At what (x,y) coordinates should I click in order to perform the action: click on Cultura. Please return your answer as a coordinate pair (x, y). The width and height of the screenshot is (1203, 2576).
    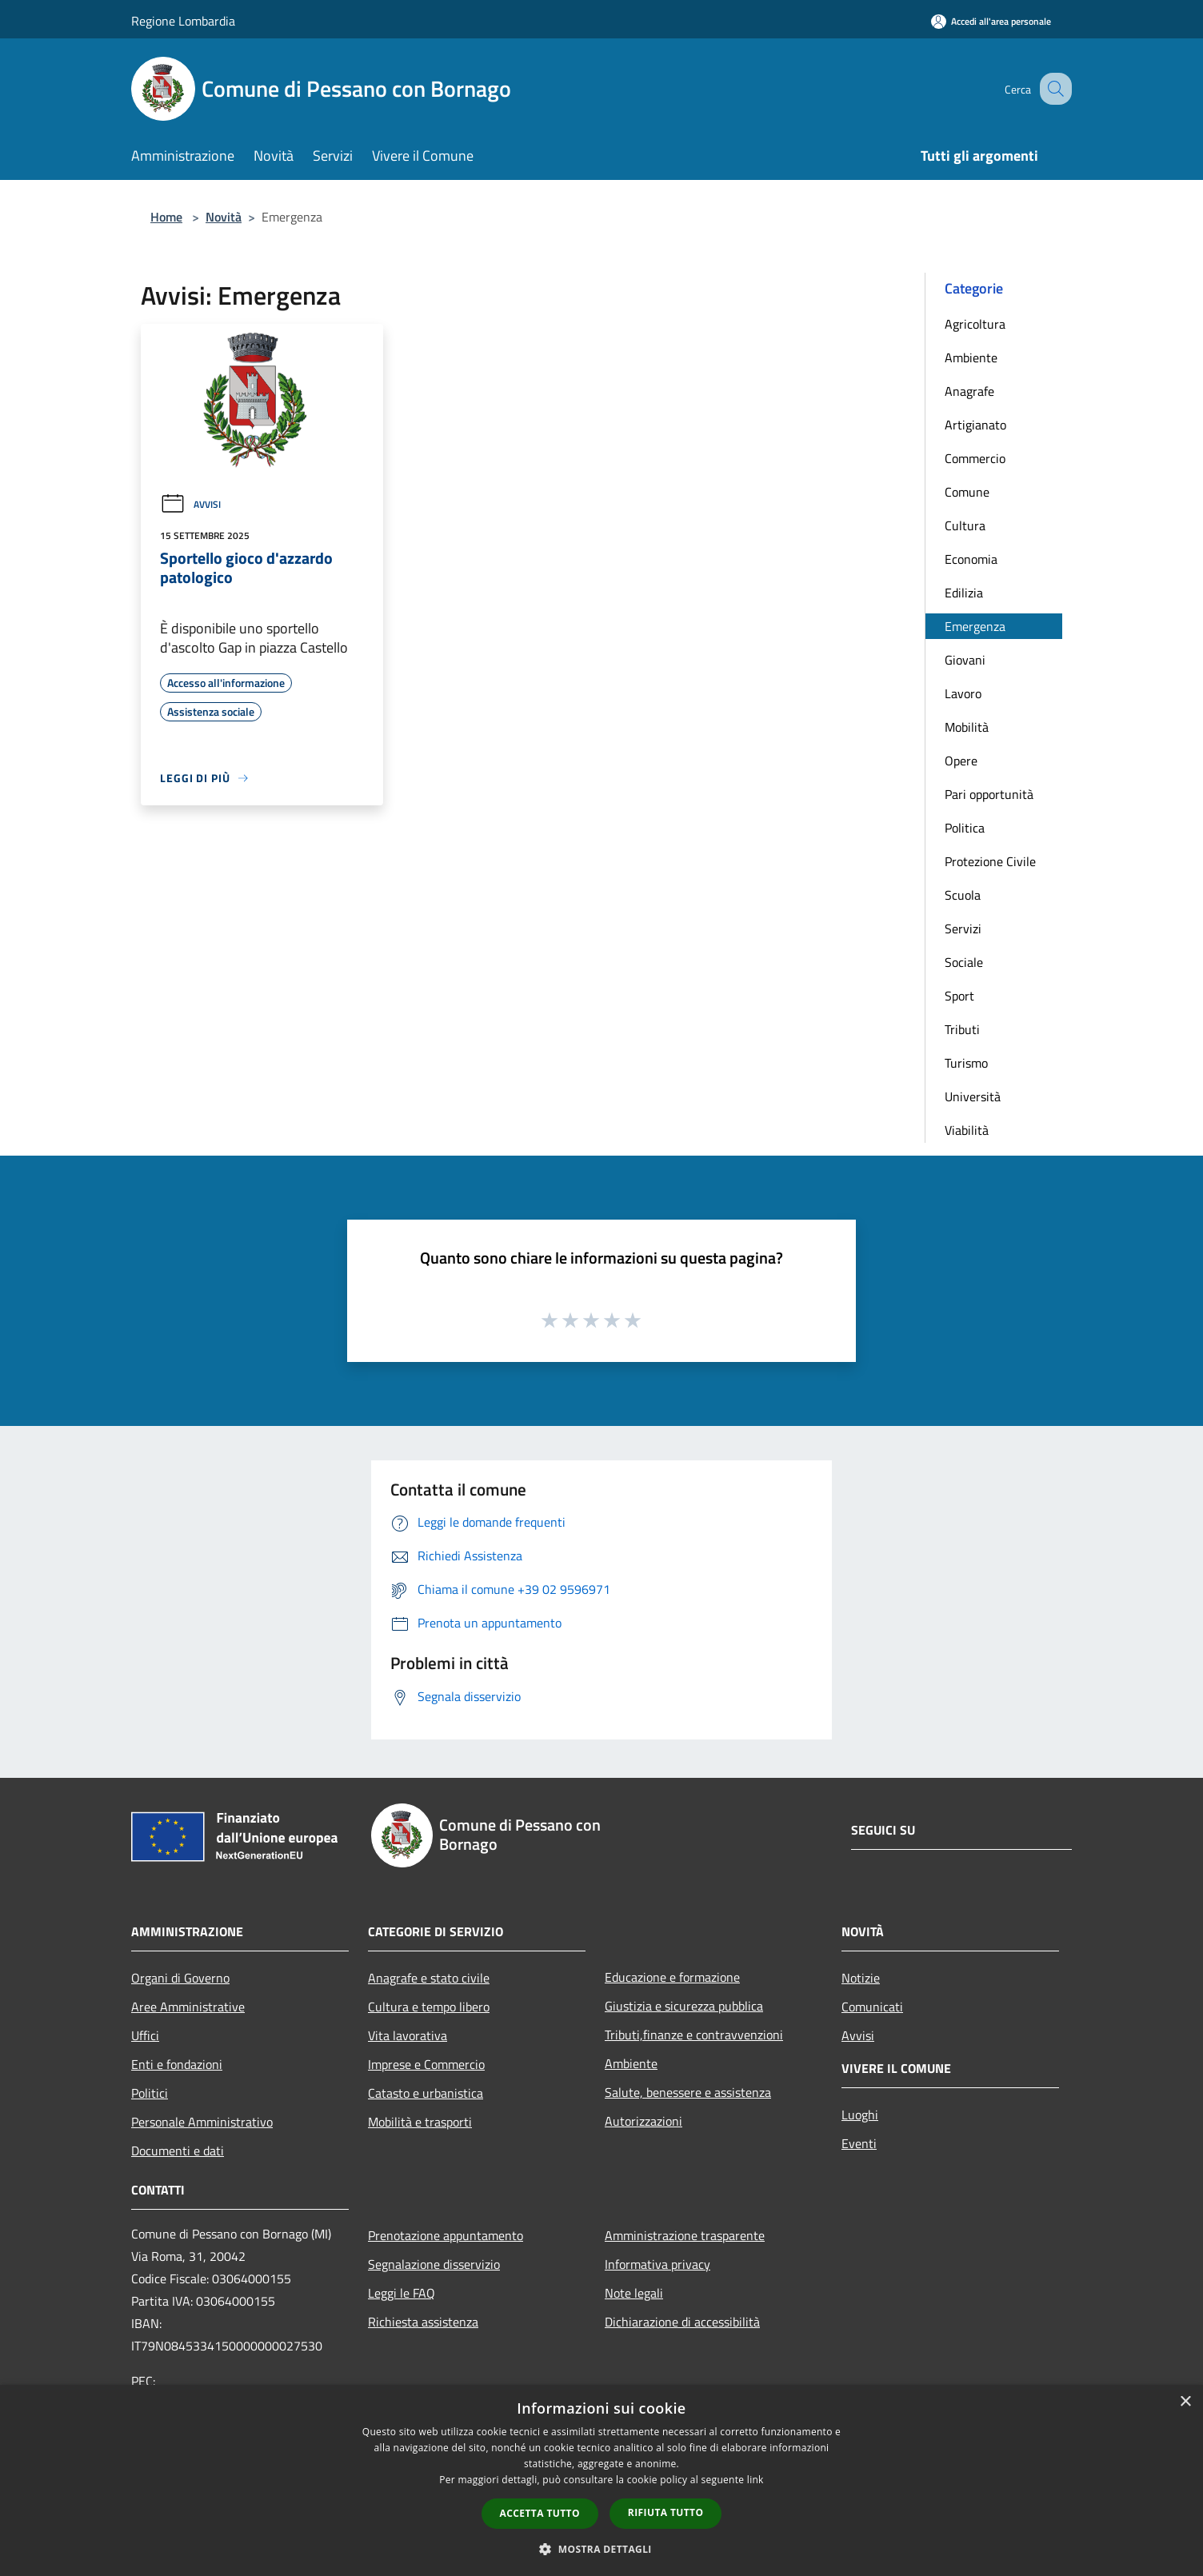
    Looking at the image, I should click on (965, 525).